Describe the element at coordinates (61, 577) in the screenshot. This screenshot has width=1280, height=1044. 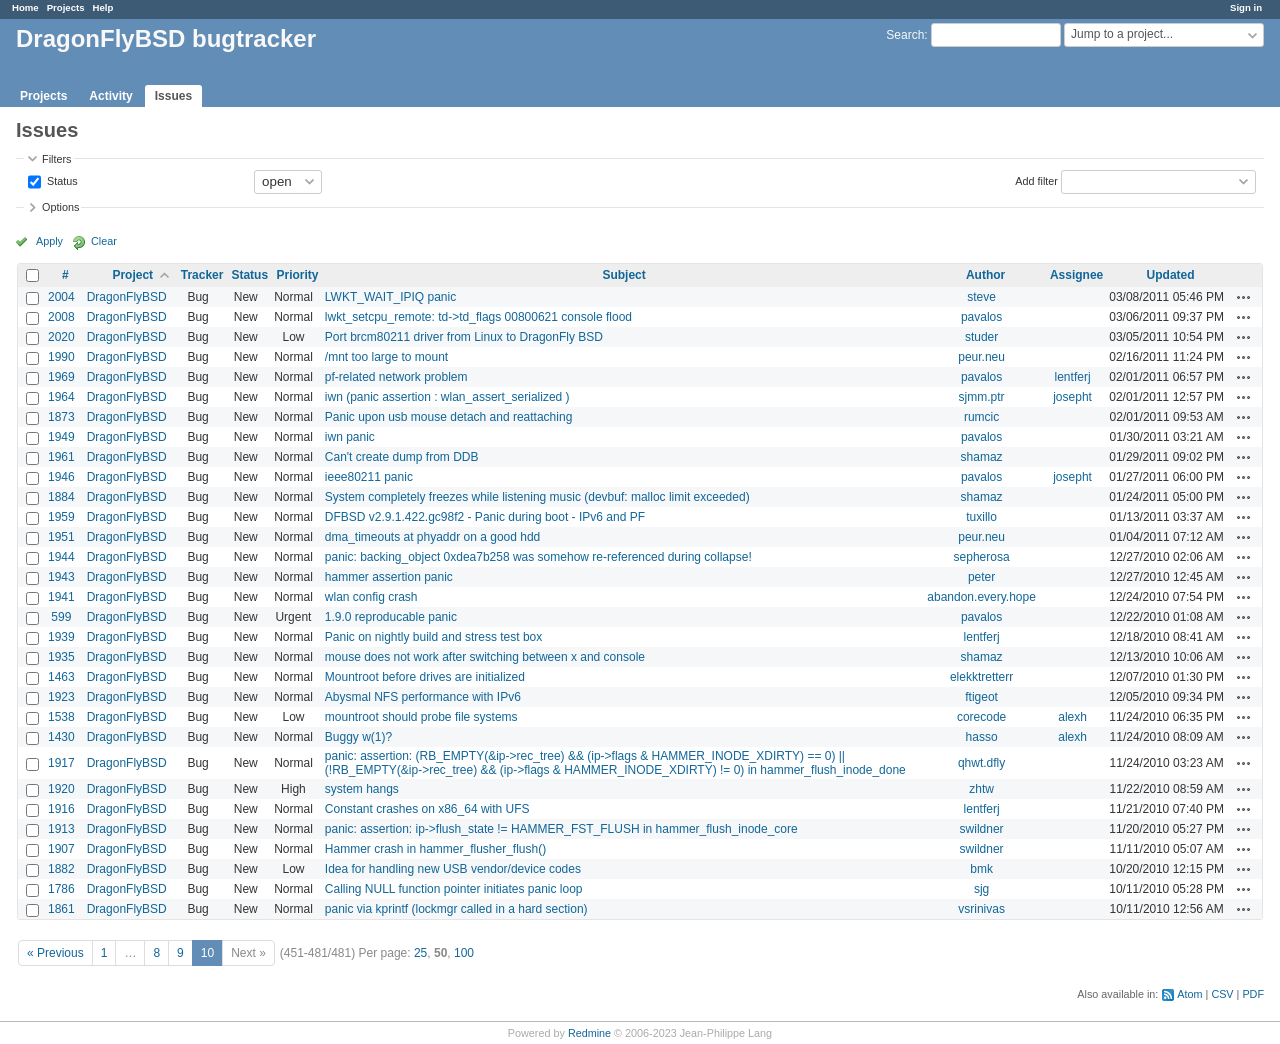
I see `1943` at that location.